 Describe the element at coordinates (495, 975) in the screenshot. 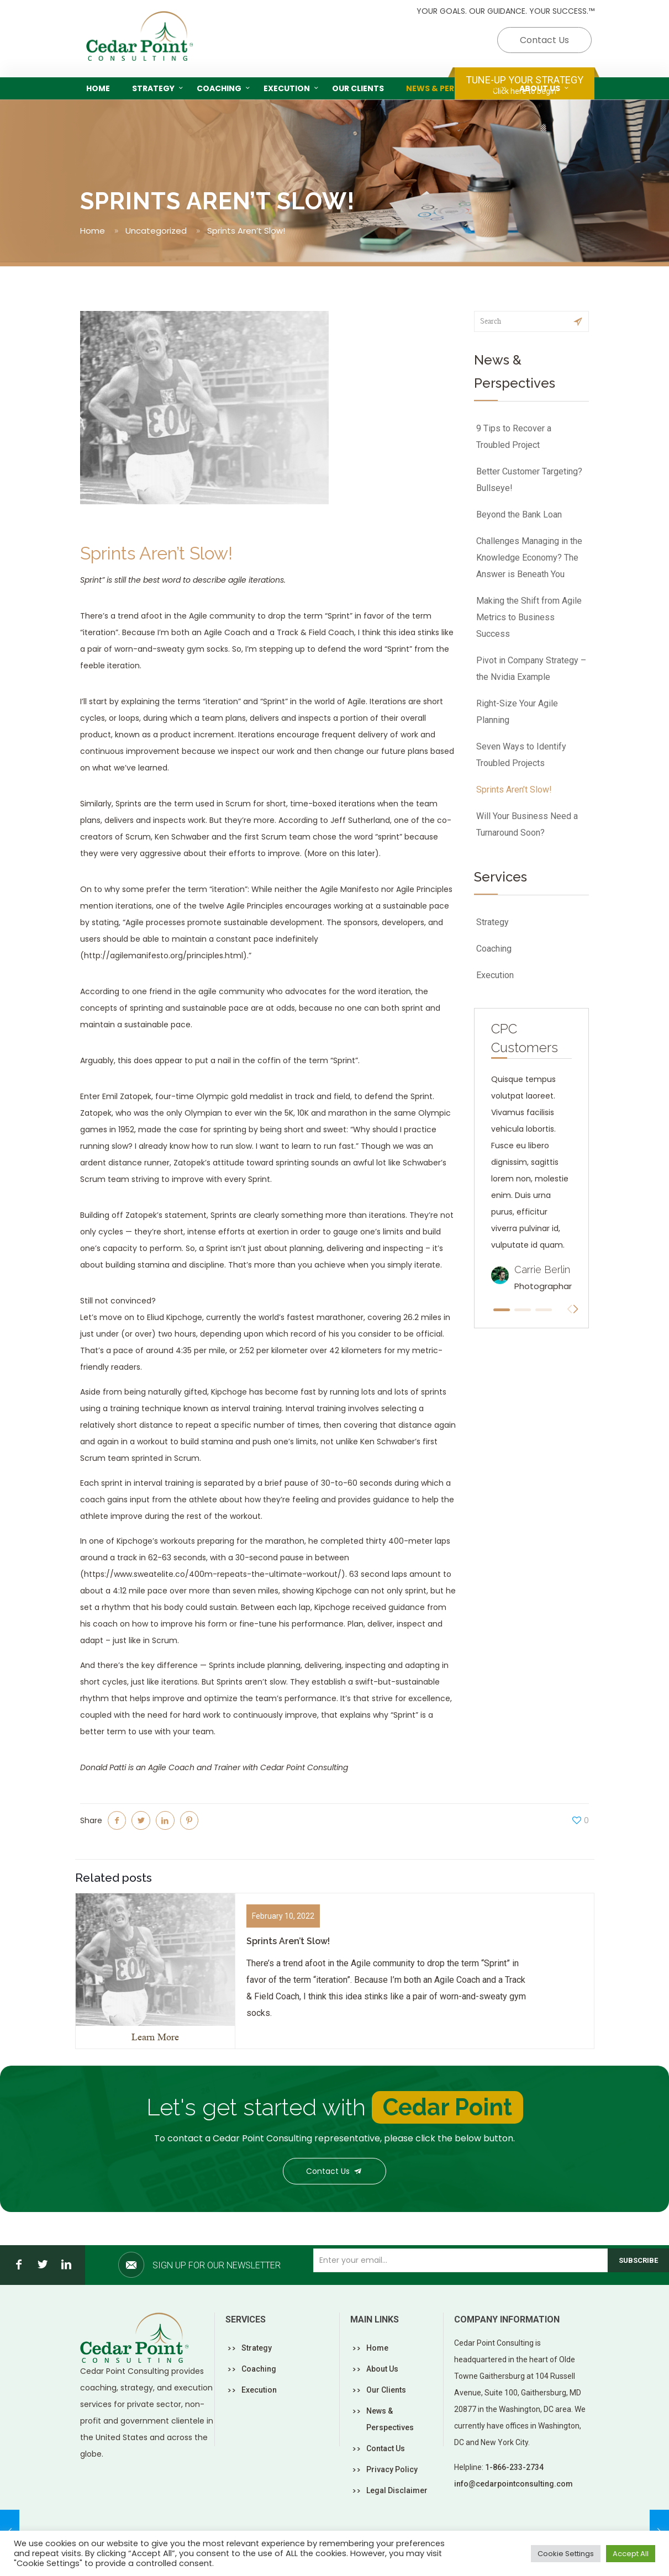

I see `Execution` at that location.